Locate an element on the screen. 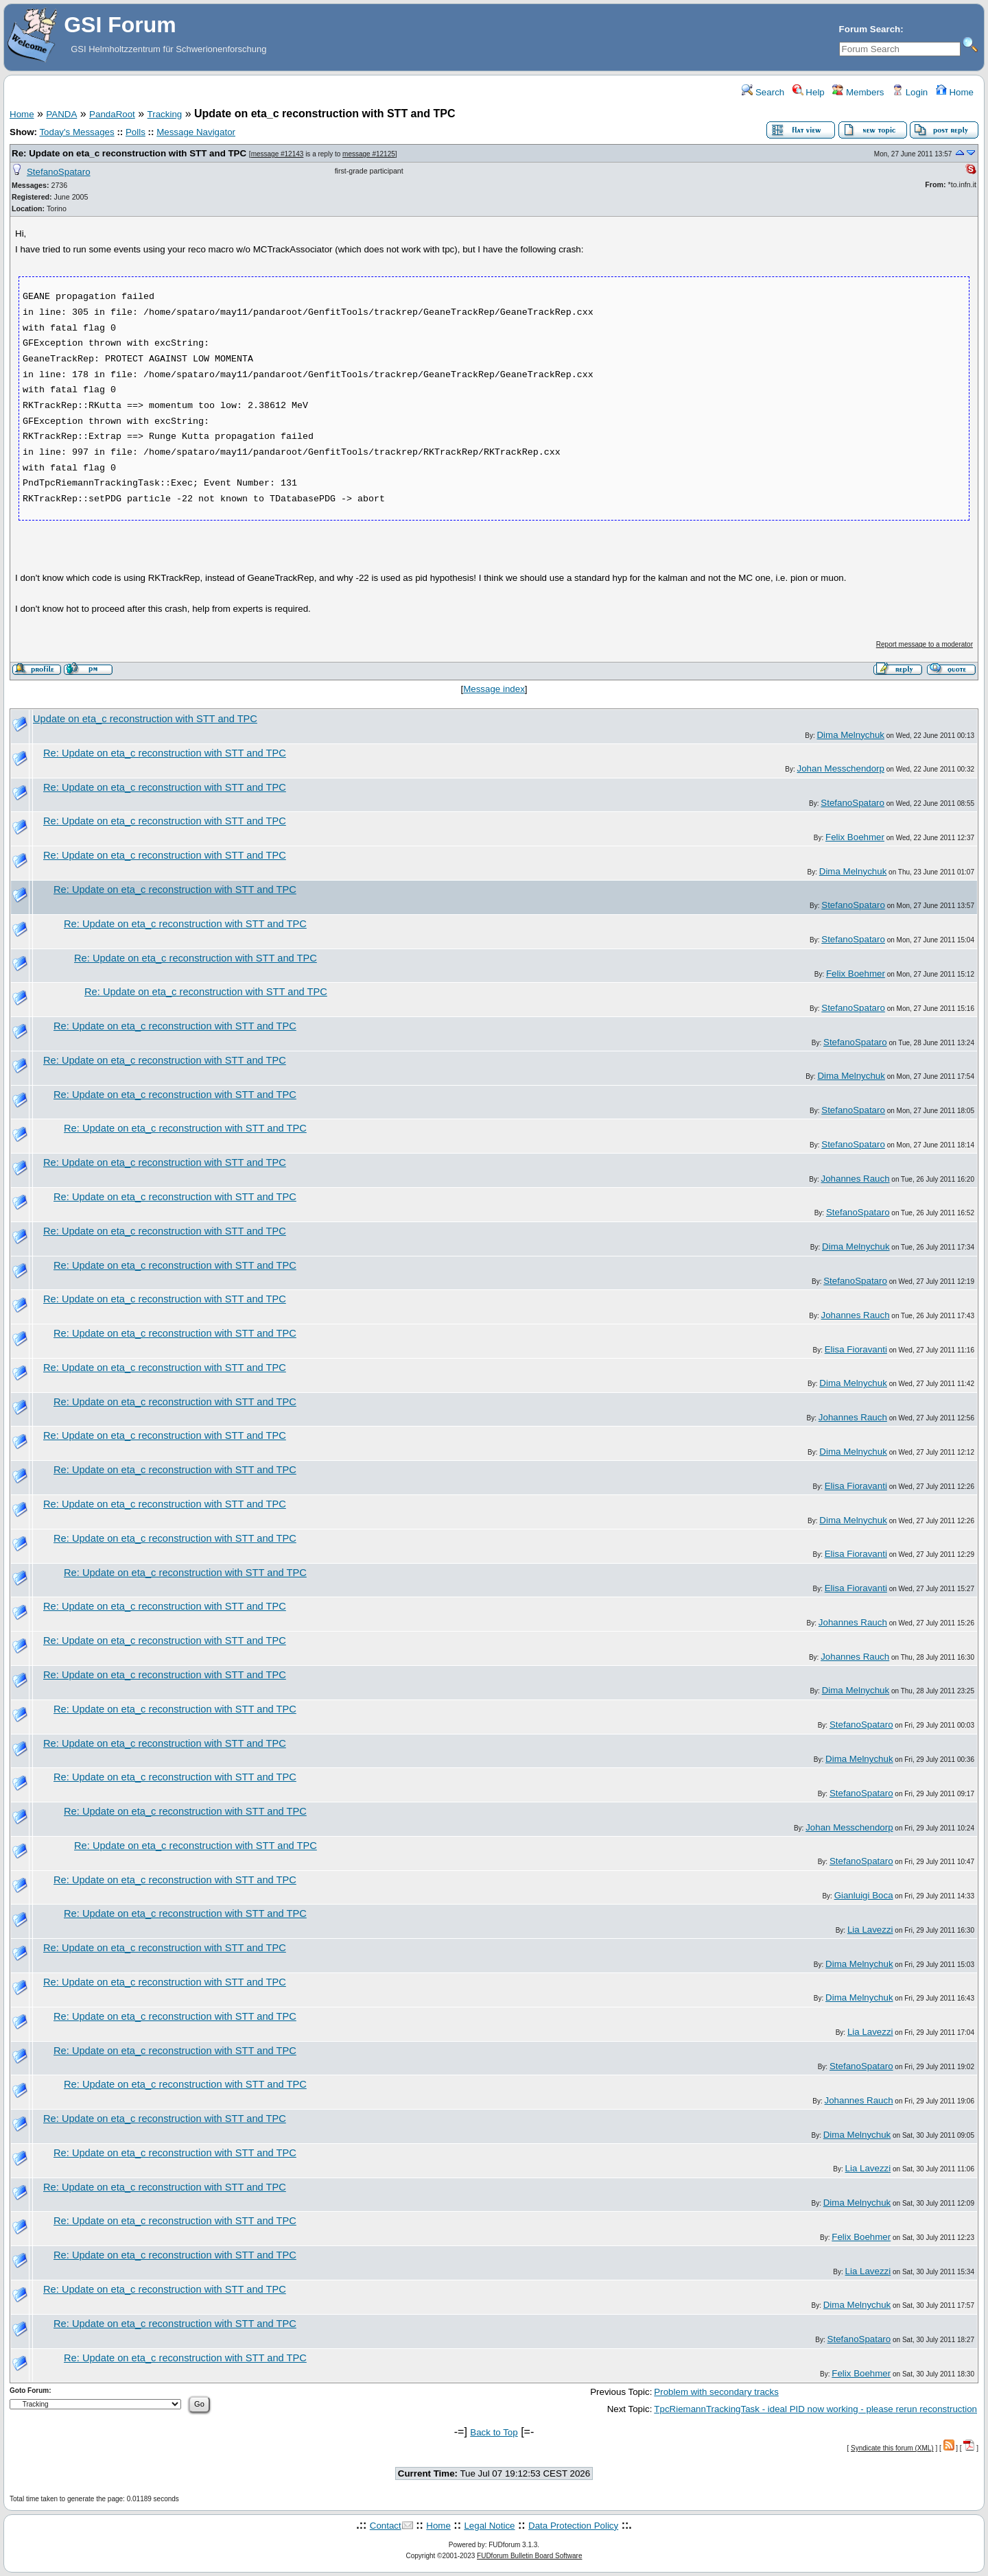 This screenshot has height=2576, width=988. Update on eta_c reconstruction with STT and TPC is located at coordinates (145, 718).